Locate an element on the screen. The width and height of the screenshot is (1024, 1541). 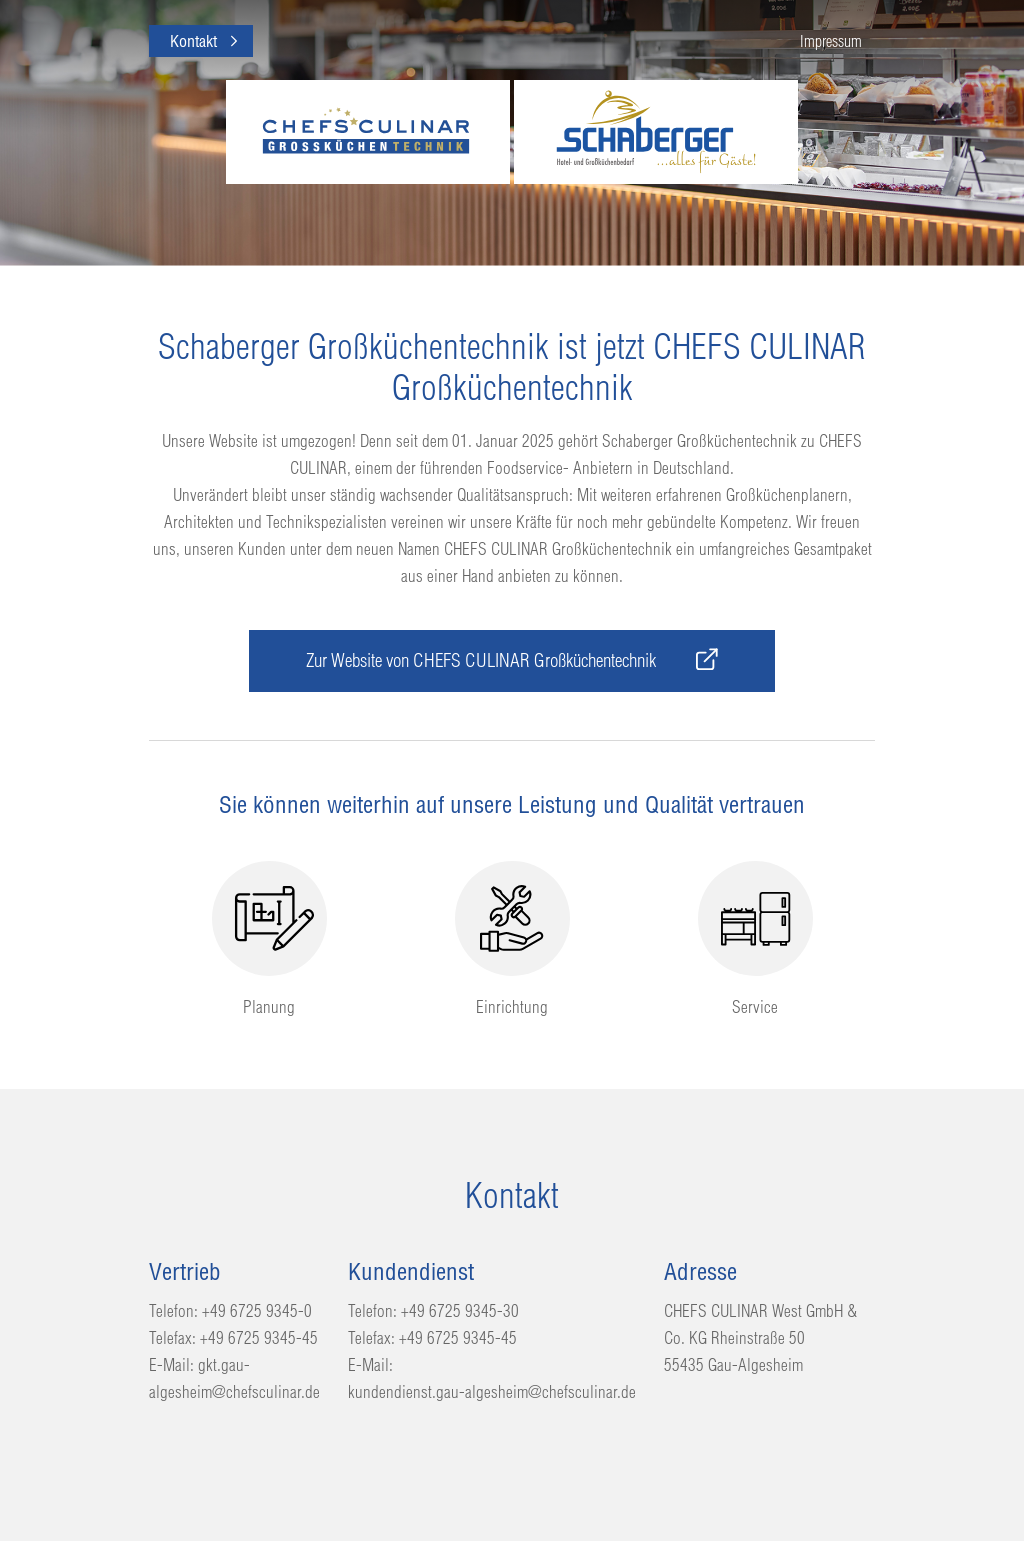
Zur Website von CHEFS CULINAR Großküchentechnik is located at coordinates (512, 660).